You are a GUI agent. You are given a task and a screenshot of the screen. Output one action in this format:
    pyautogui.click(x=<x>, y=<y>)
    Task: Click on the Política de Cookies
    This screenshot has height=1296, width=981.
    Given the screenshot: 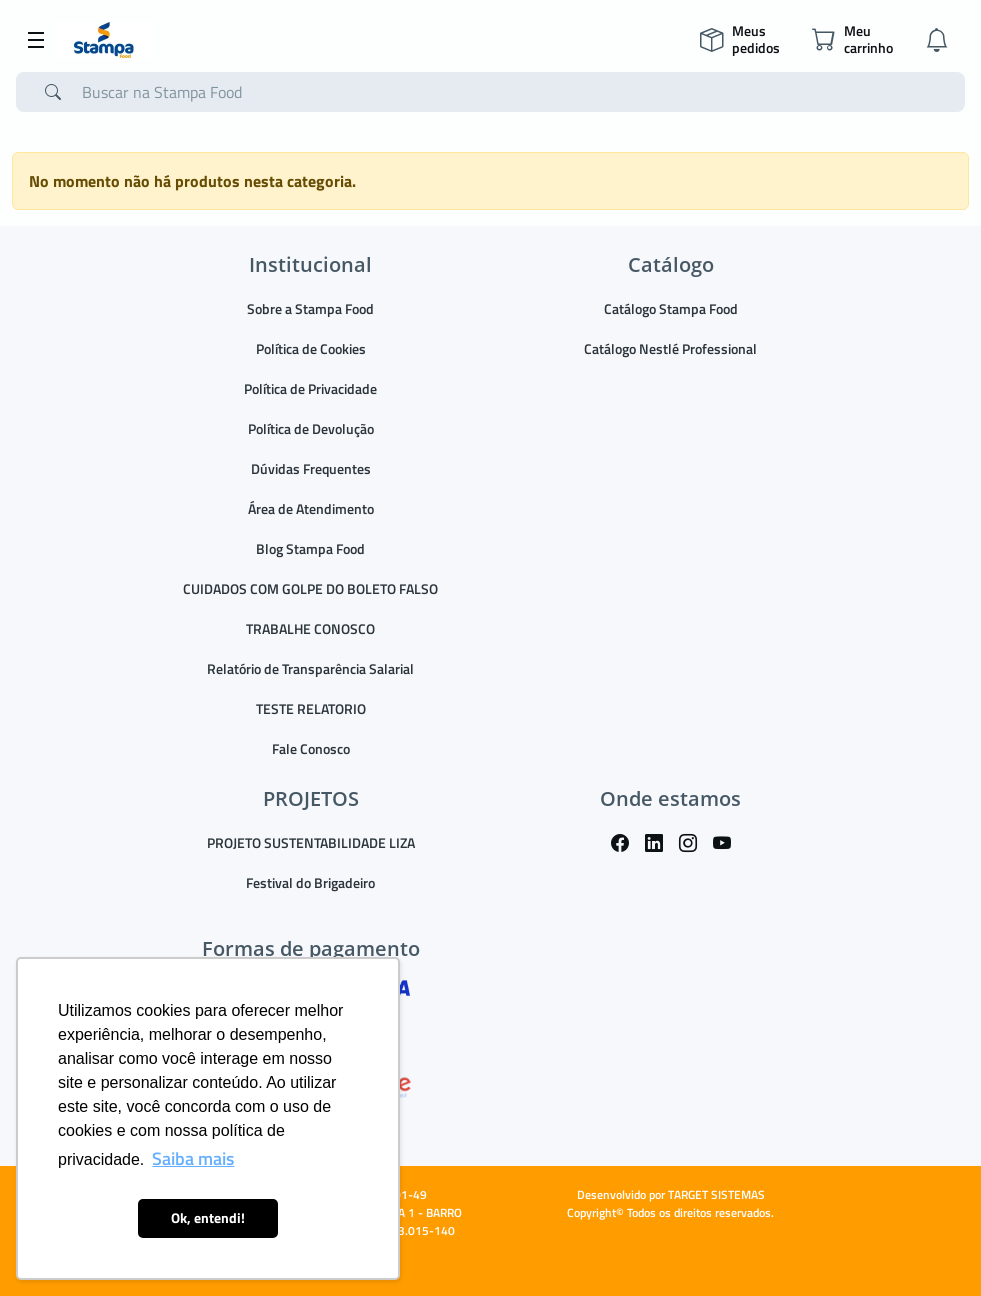 What is the action you would take?
    pyautogui.click(x=311, y=348)
    